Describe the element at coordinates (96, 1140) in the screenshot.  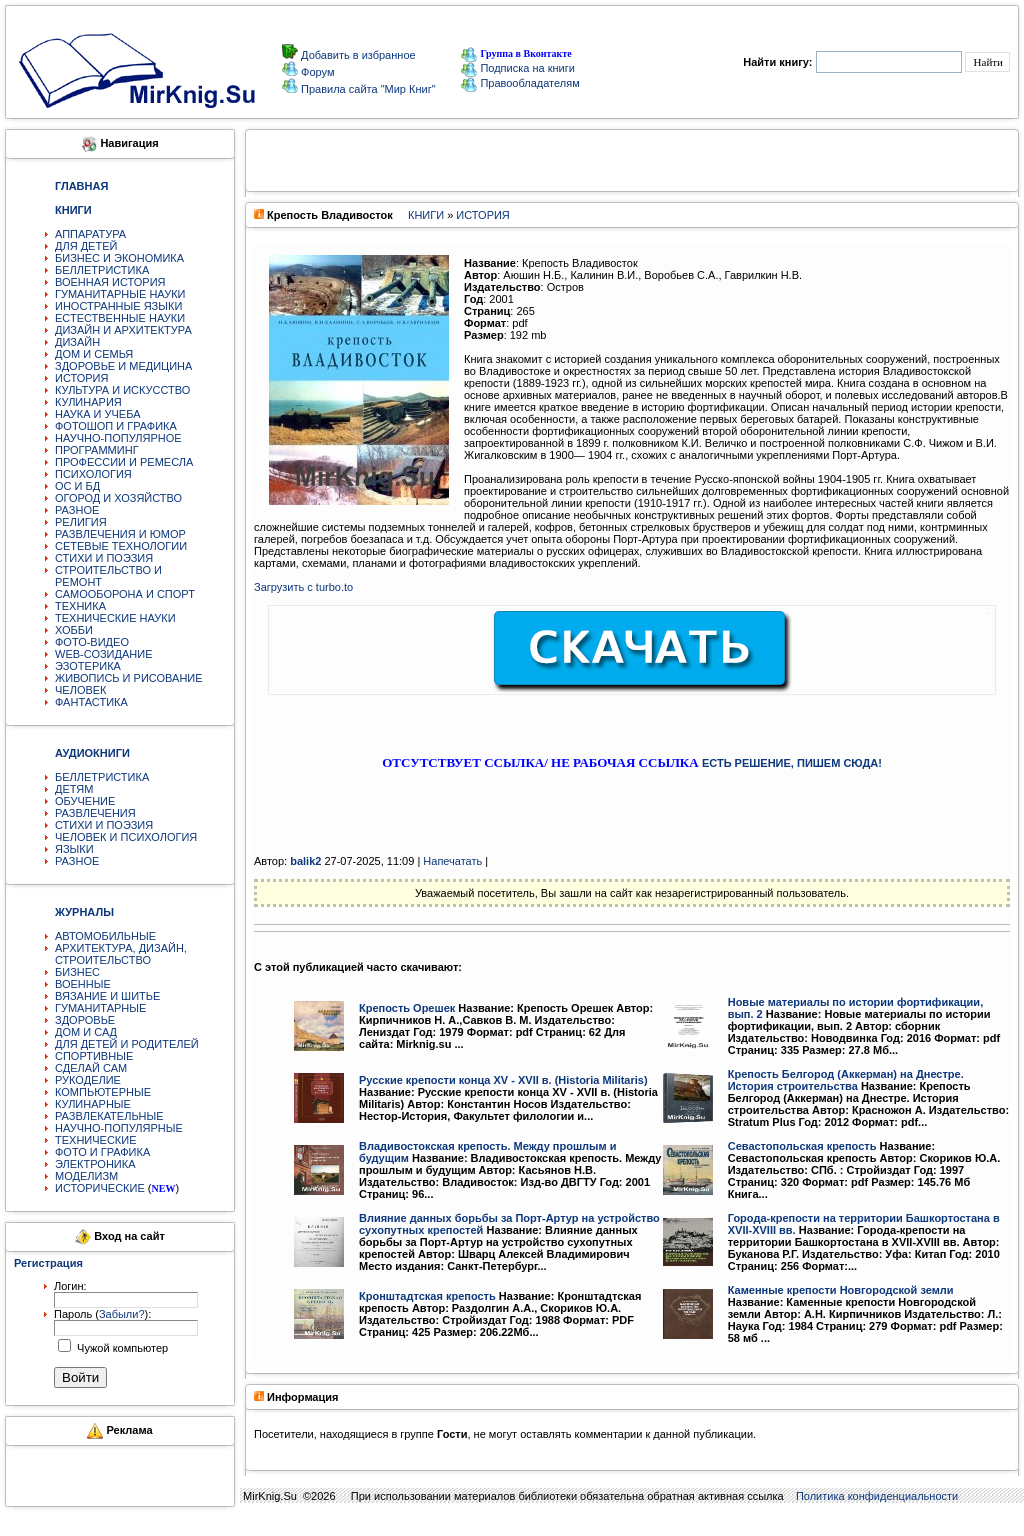
I see `ТЕХНИЧЕСКИЕ` at that location.